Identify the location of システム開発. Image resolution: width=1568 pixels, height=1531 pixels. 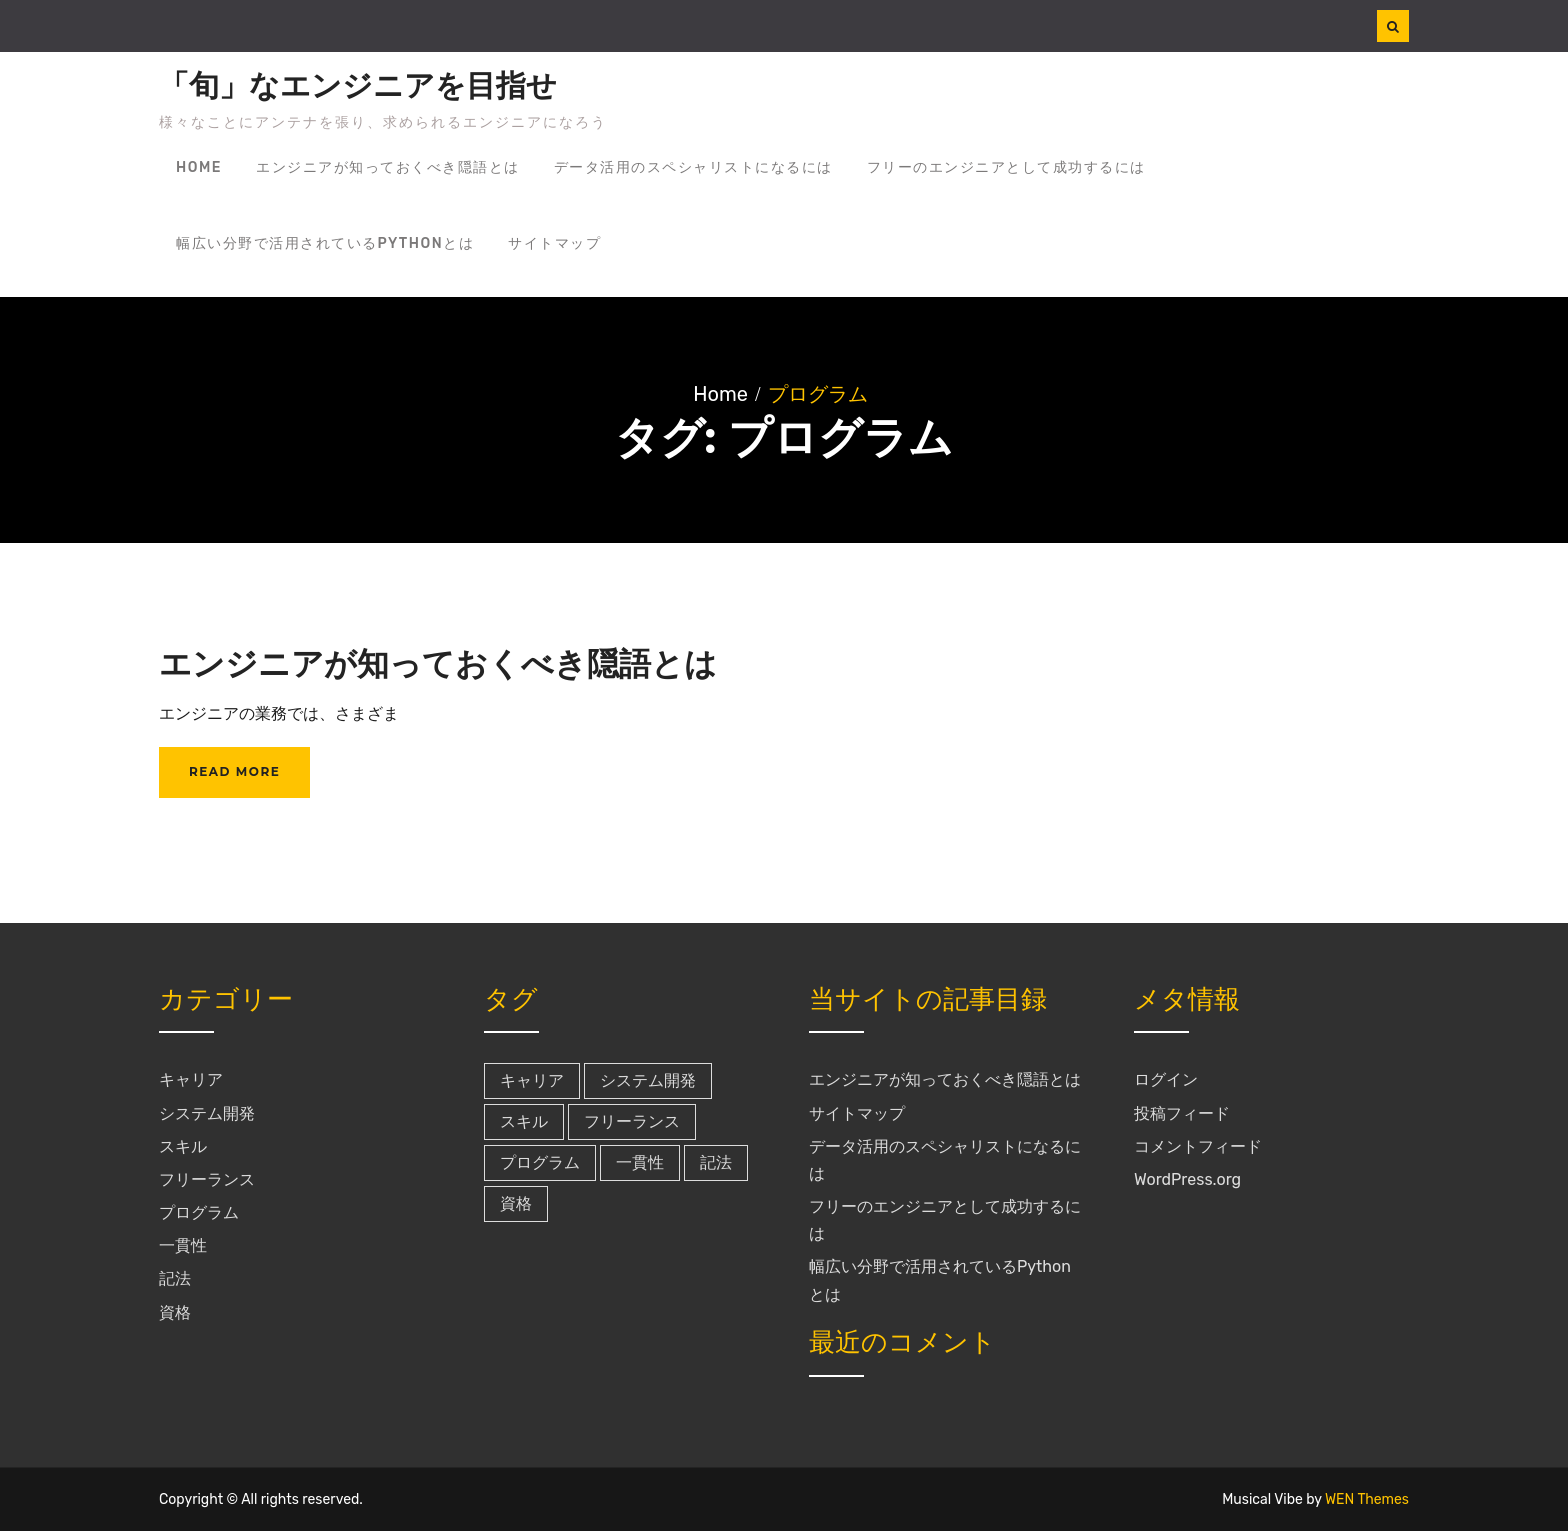
(207, 1113).